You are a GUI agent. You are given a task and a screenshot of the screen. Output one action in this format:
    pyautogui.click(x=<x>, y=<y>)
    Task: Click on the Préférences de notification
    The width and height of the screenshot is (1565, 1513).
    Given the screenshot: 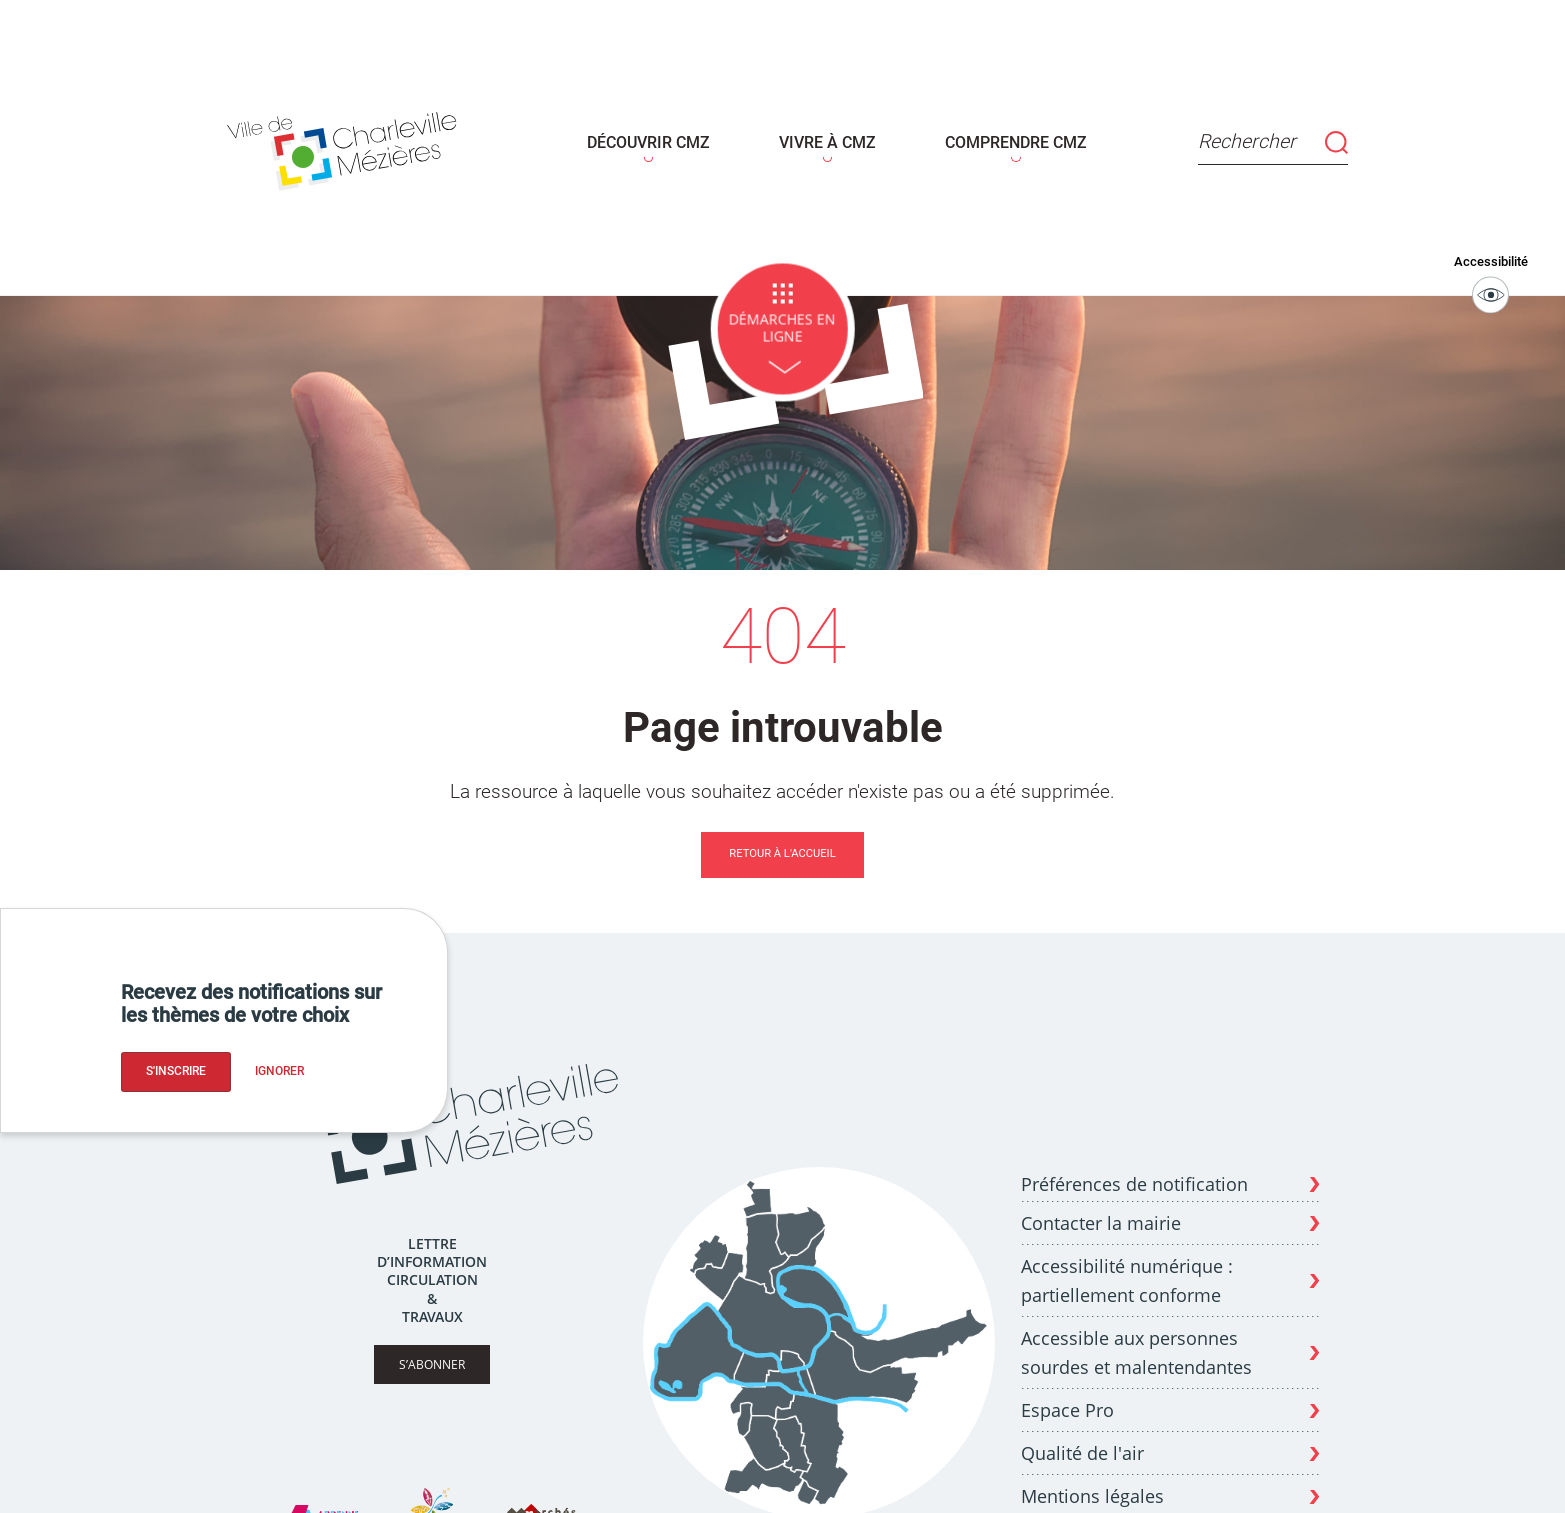 What is the action you would take?
    pyautogui.click(x=1134, y=1170)
    